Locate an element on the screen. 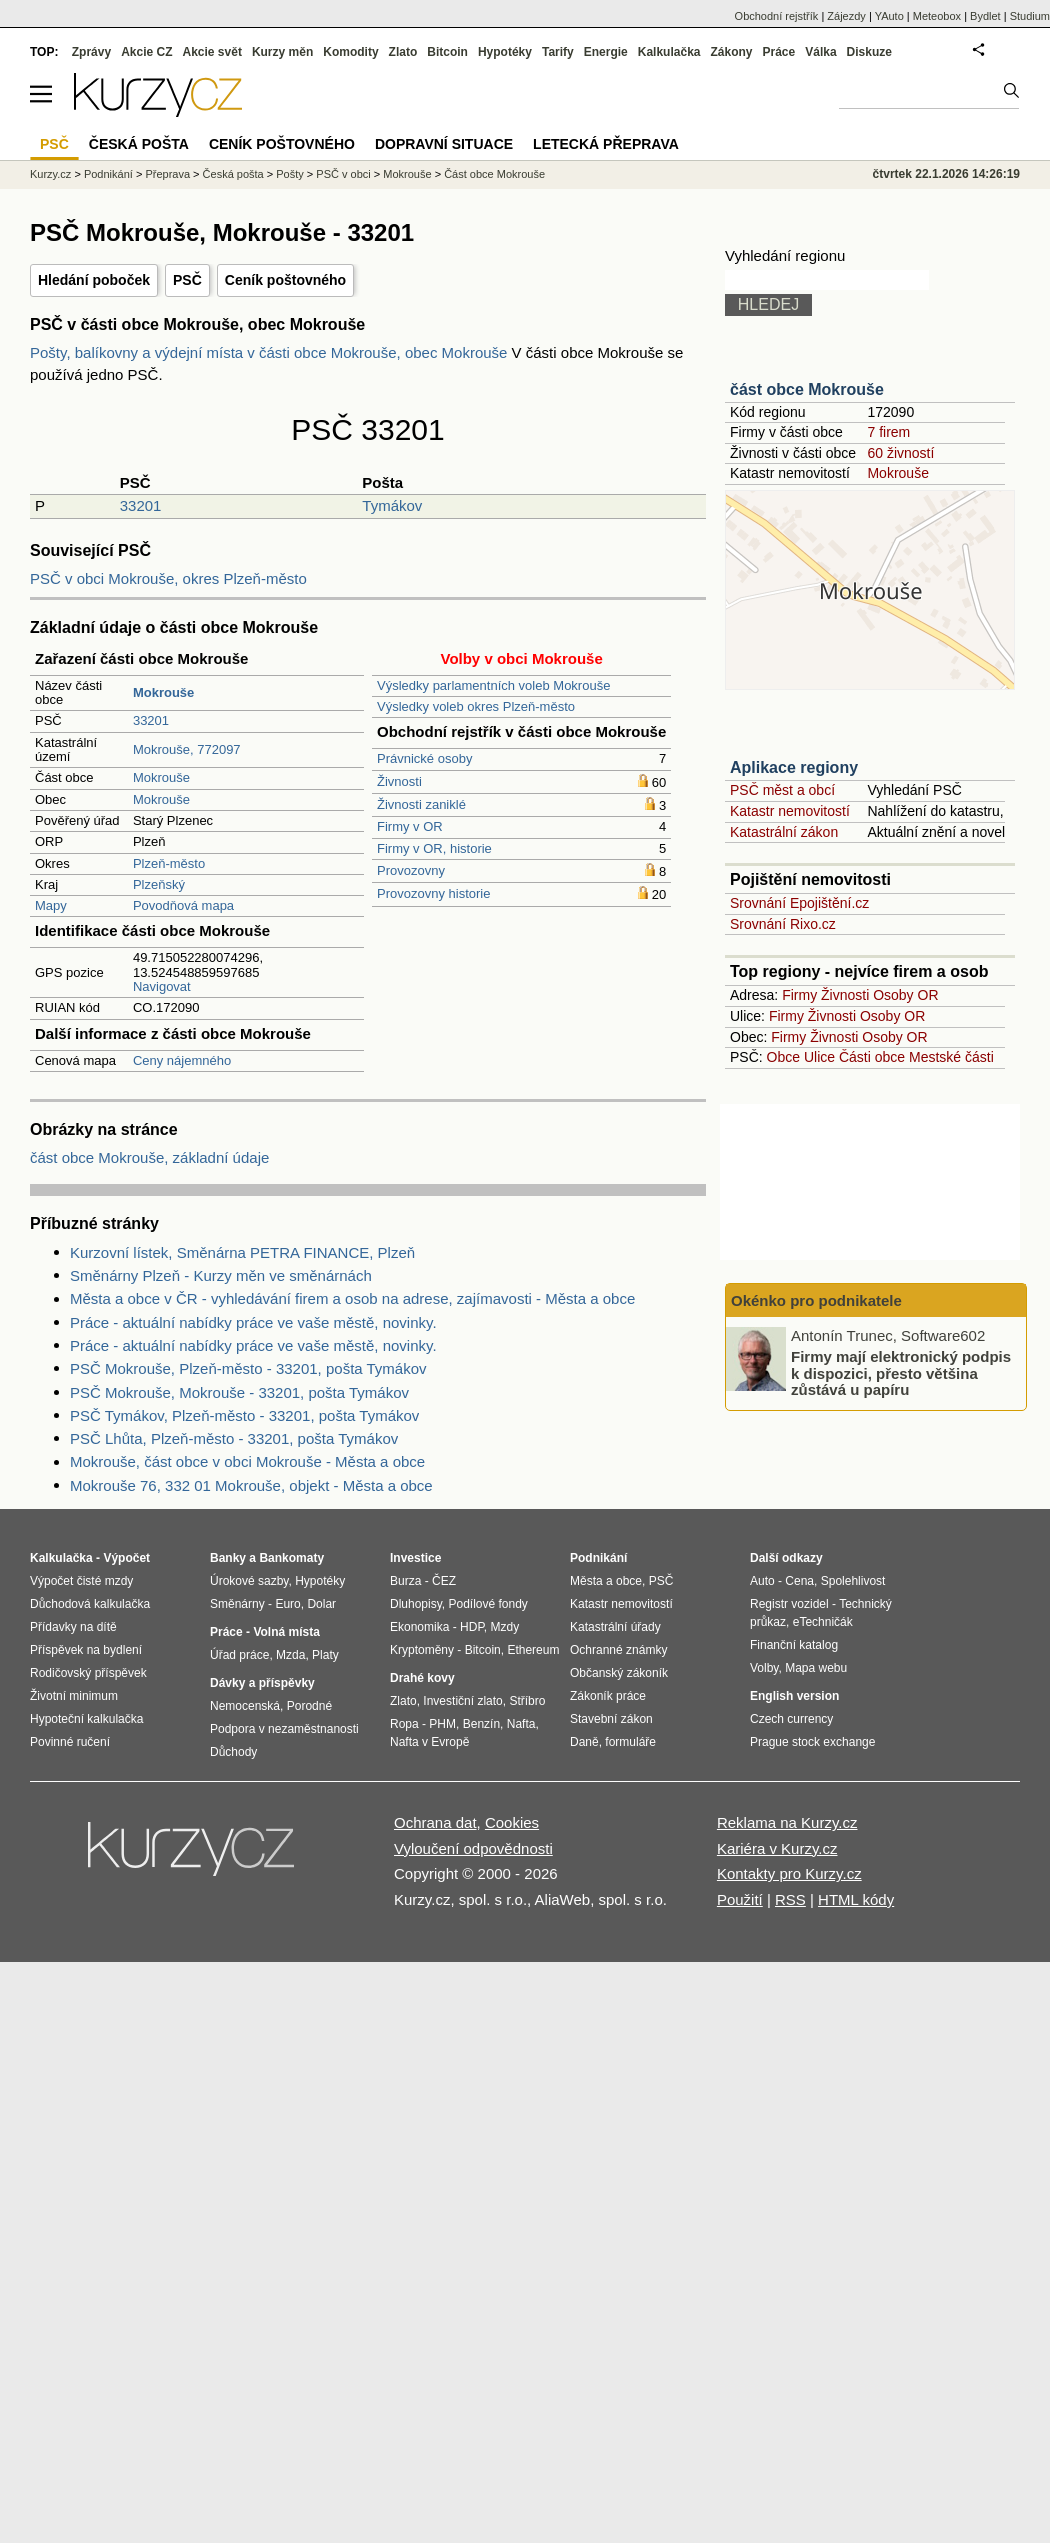 The height and width of the screenshot is (2543, 1050). Porodné is located at coordinates (309, 1706).